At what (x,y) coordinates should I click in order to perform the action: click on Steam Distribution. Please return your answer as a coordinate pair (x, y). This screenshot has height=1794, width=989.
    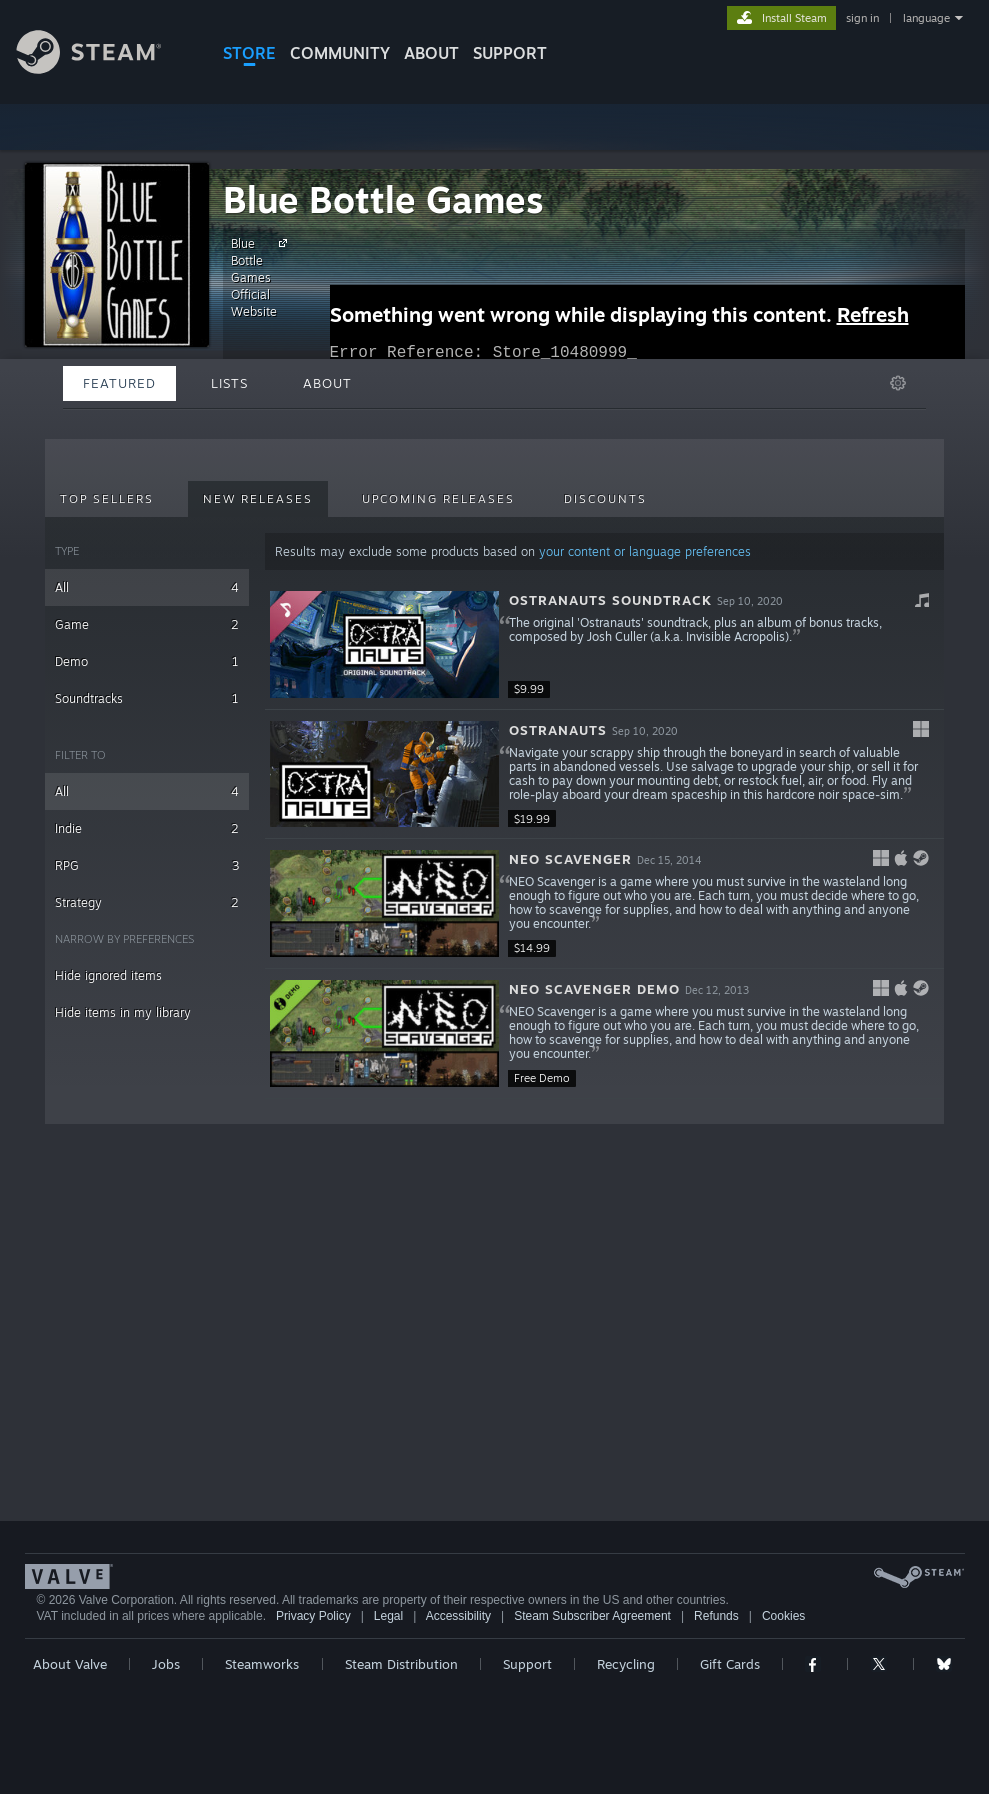
    Looking at the image, I should click on (401, 1664).